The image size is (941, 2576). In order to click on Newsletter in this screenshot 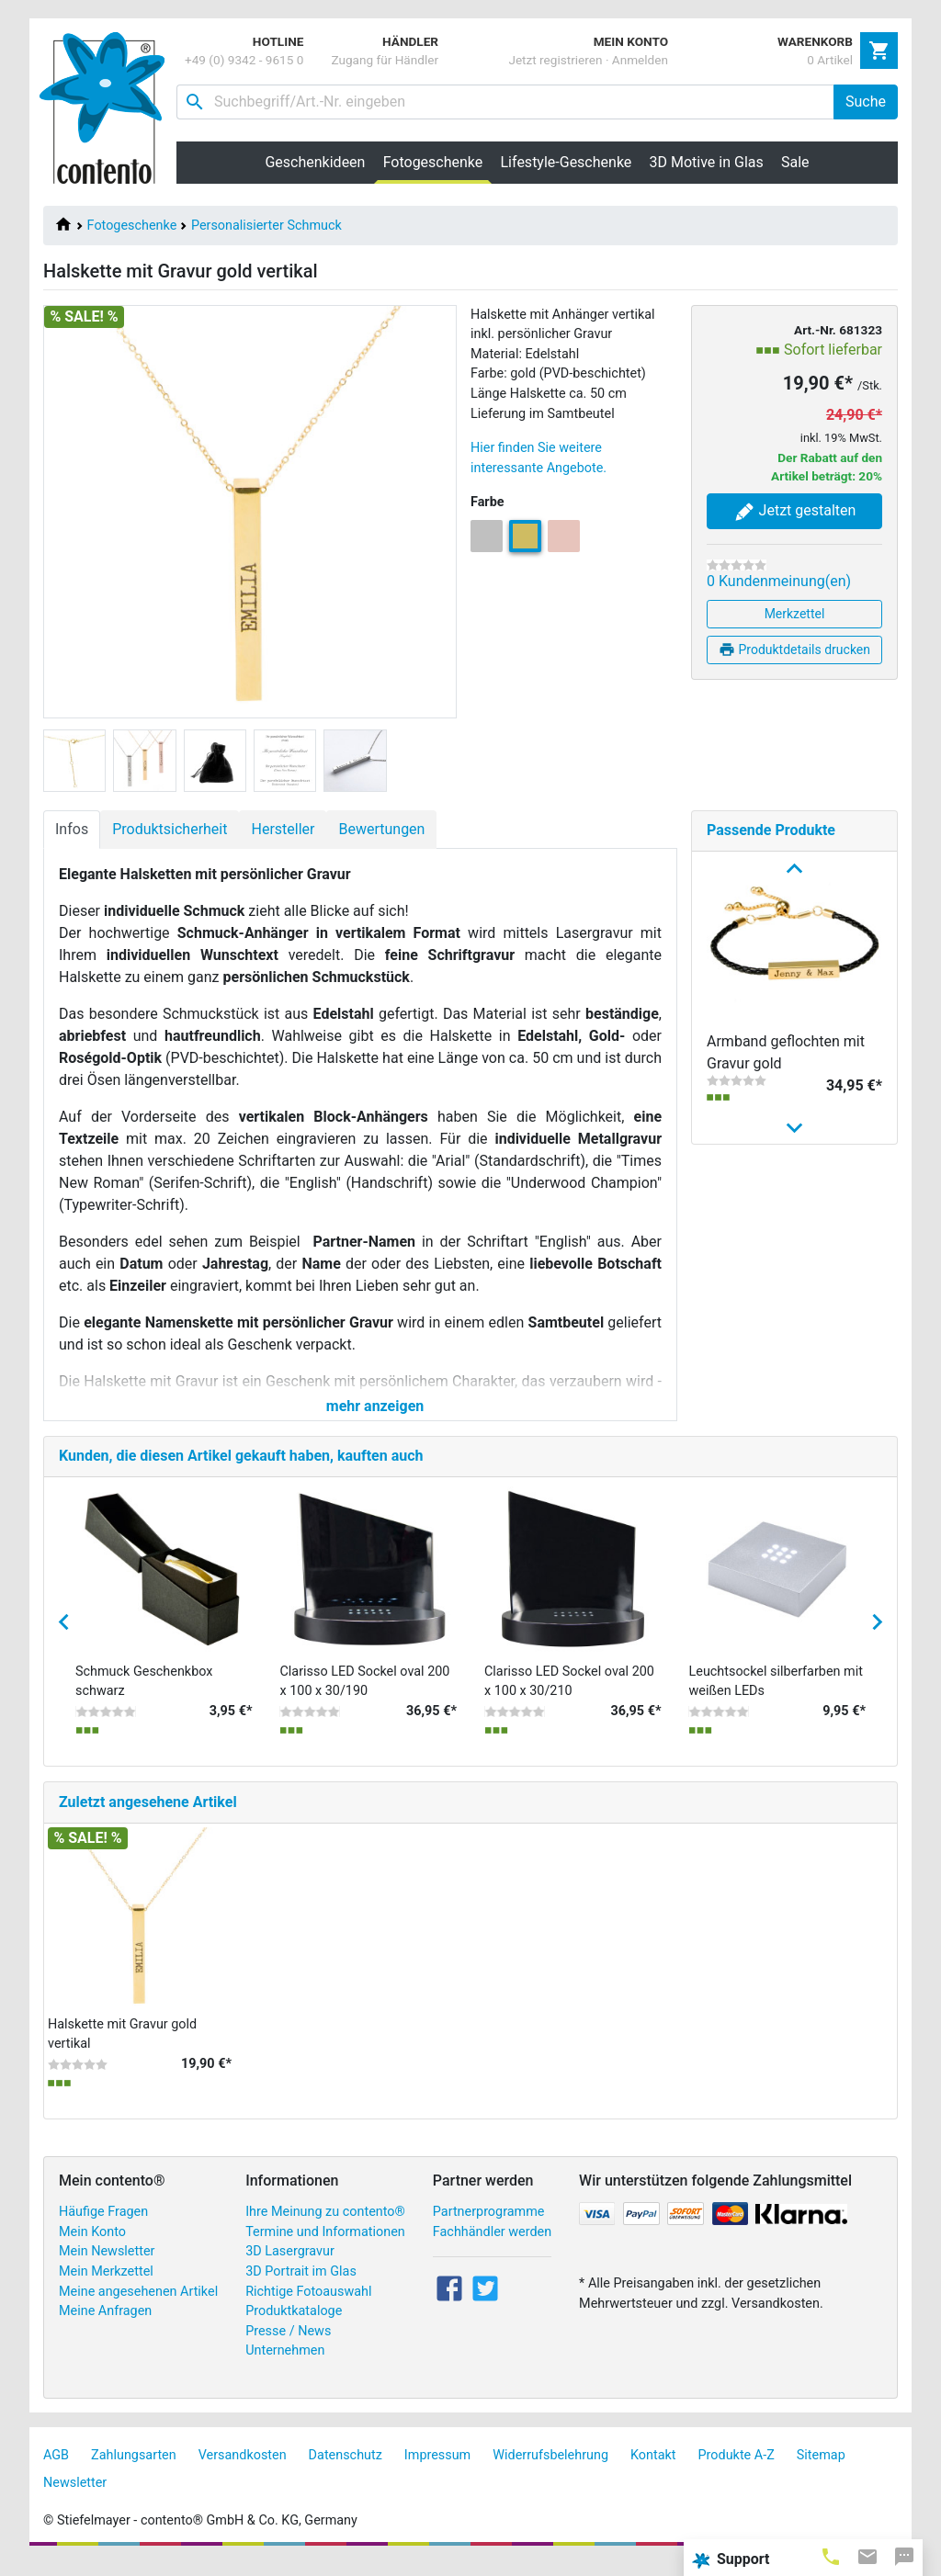, I will do `click(75, 2498)`.